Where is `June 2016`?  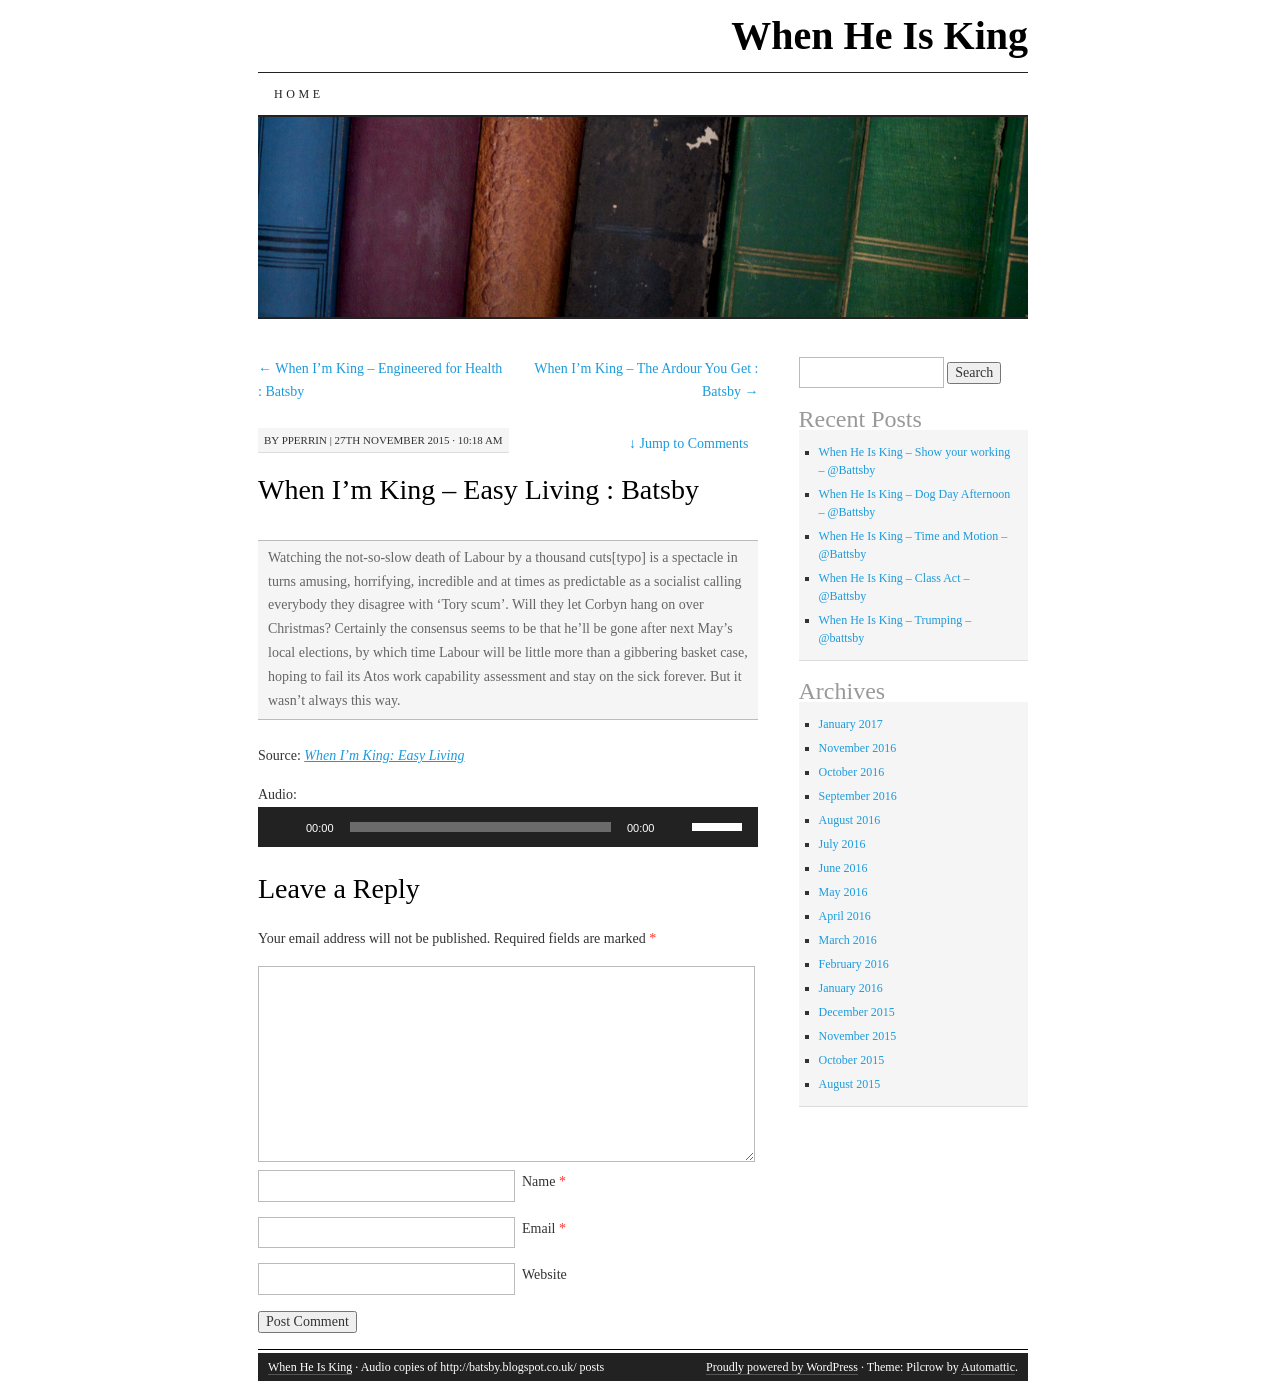 June 2016 is located at coordinates (843, 868).